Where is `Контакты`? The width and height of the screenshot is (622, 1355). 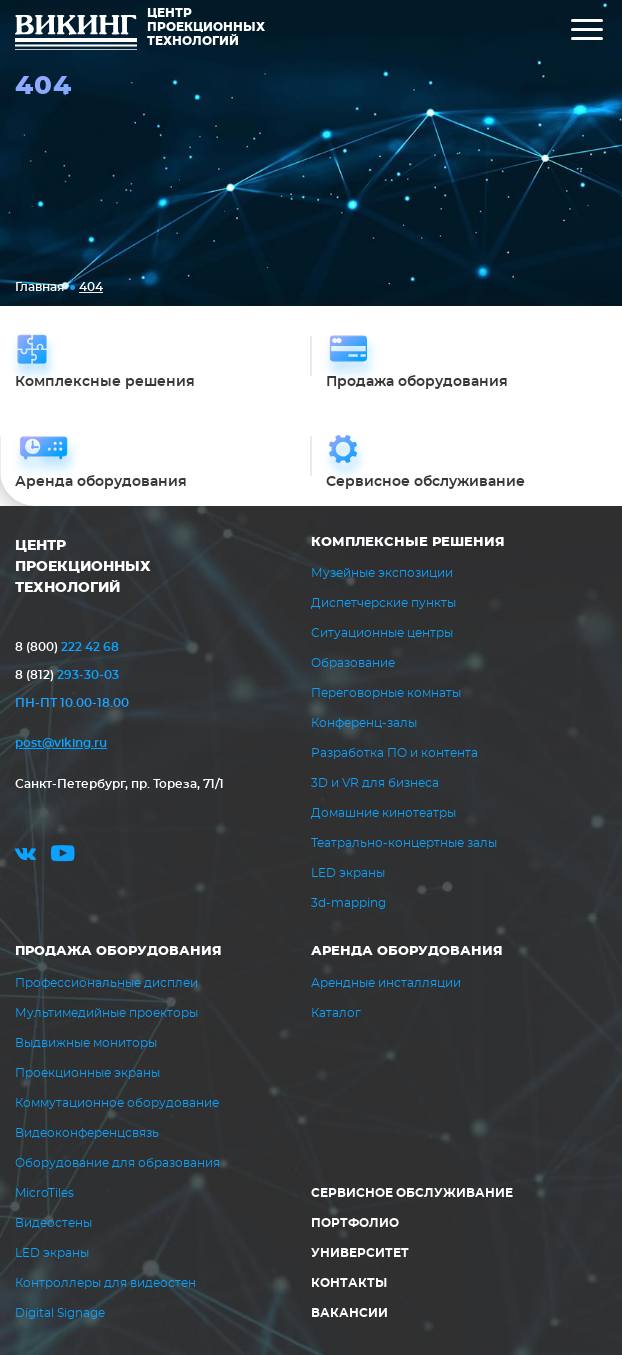
Контакты is located at coordinates (349, 1283).